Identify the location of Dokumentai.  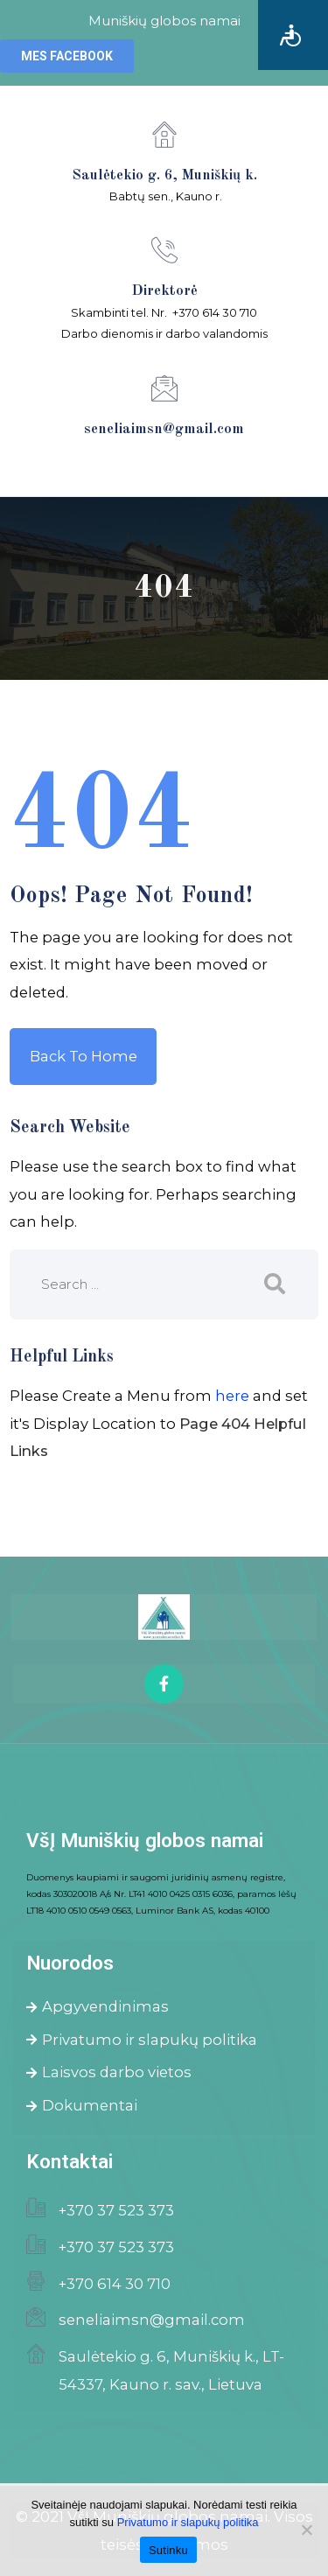
(81, 2105).